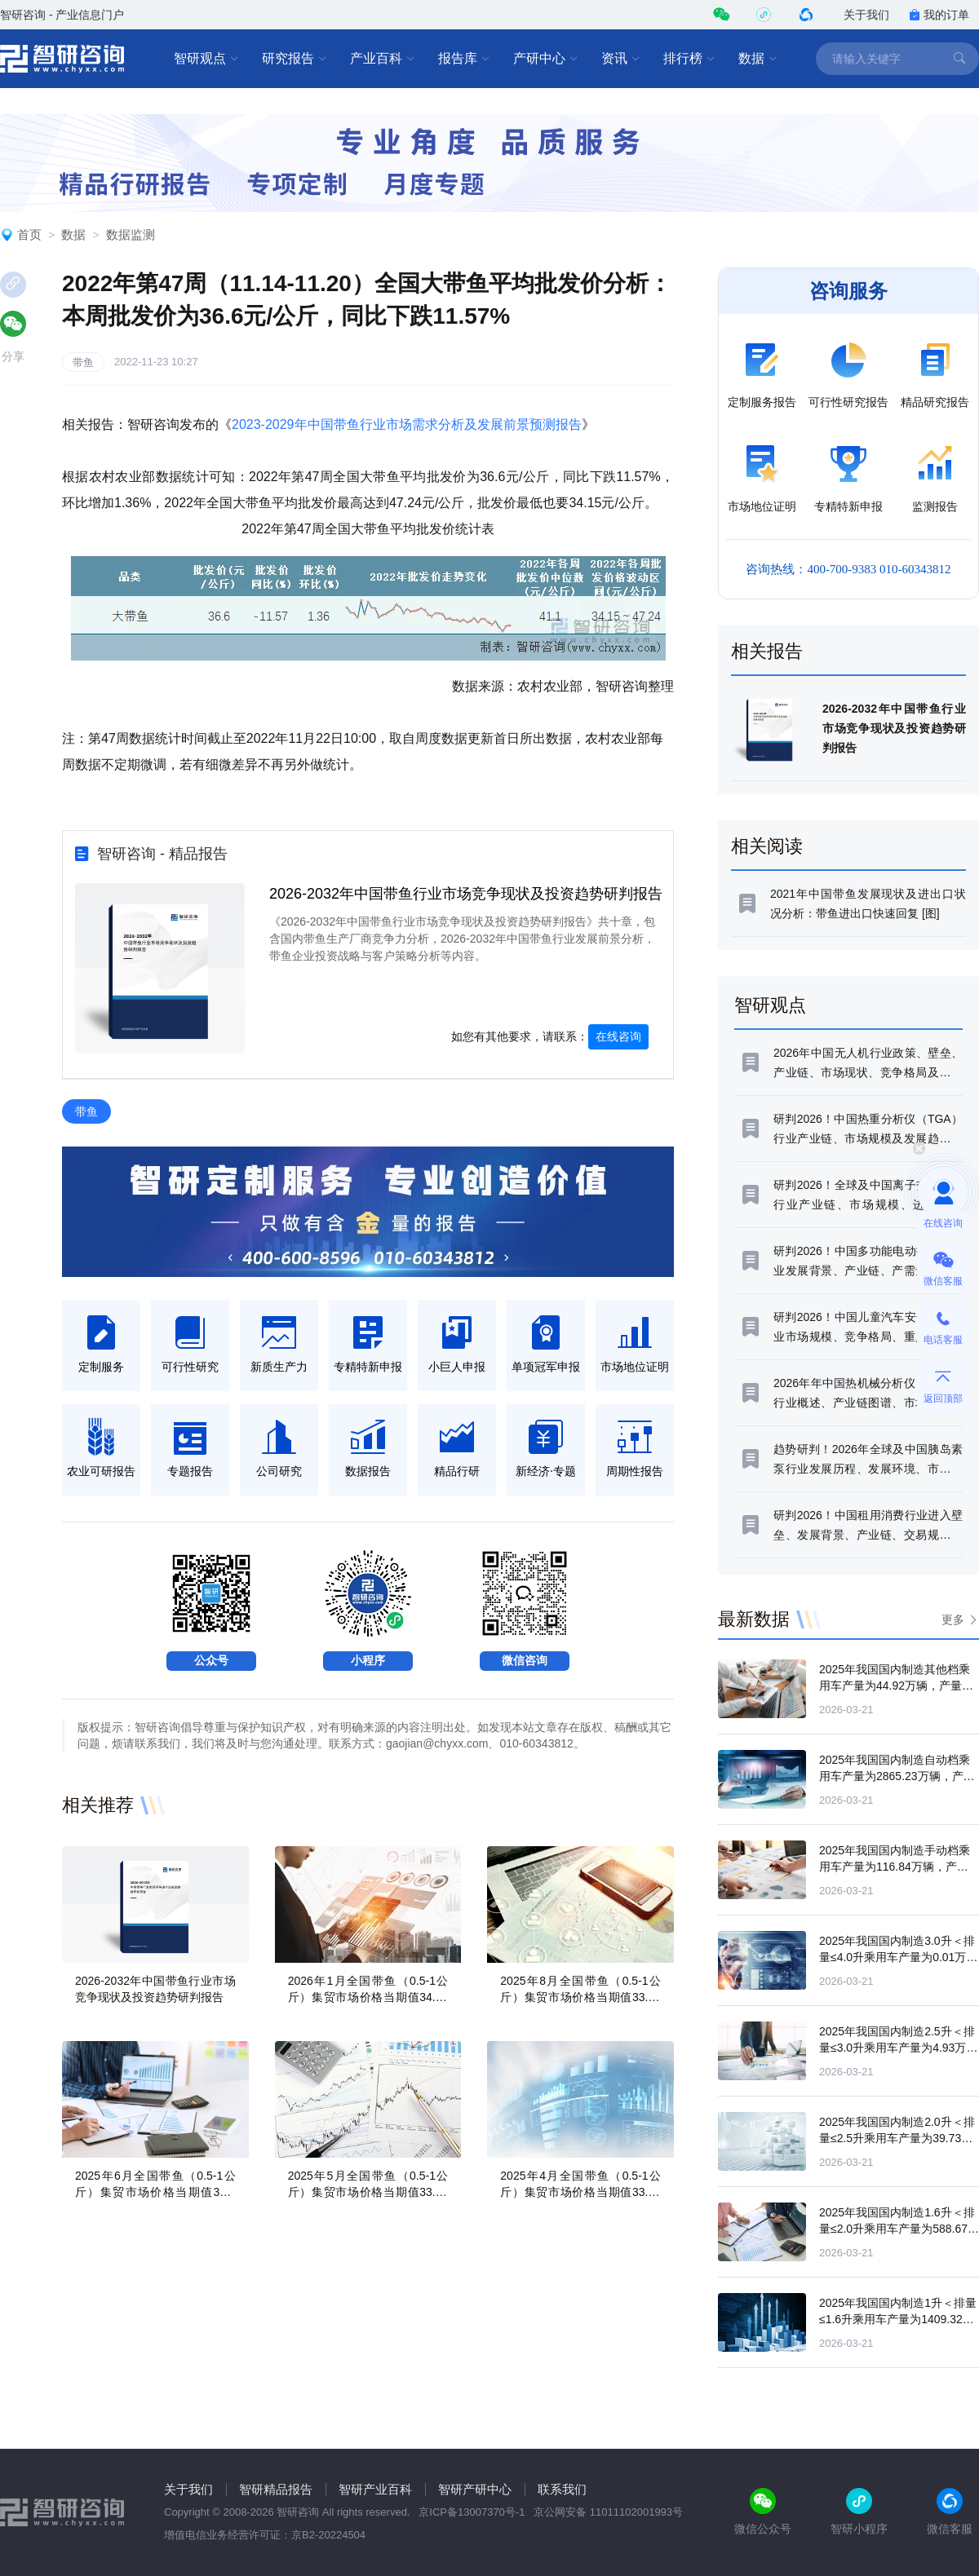  I want to click on 相关报告, so click(767, 651).